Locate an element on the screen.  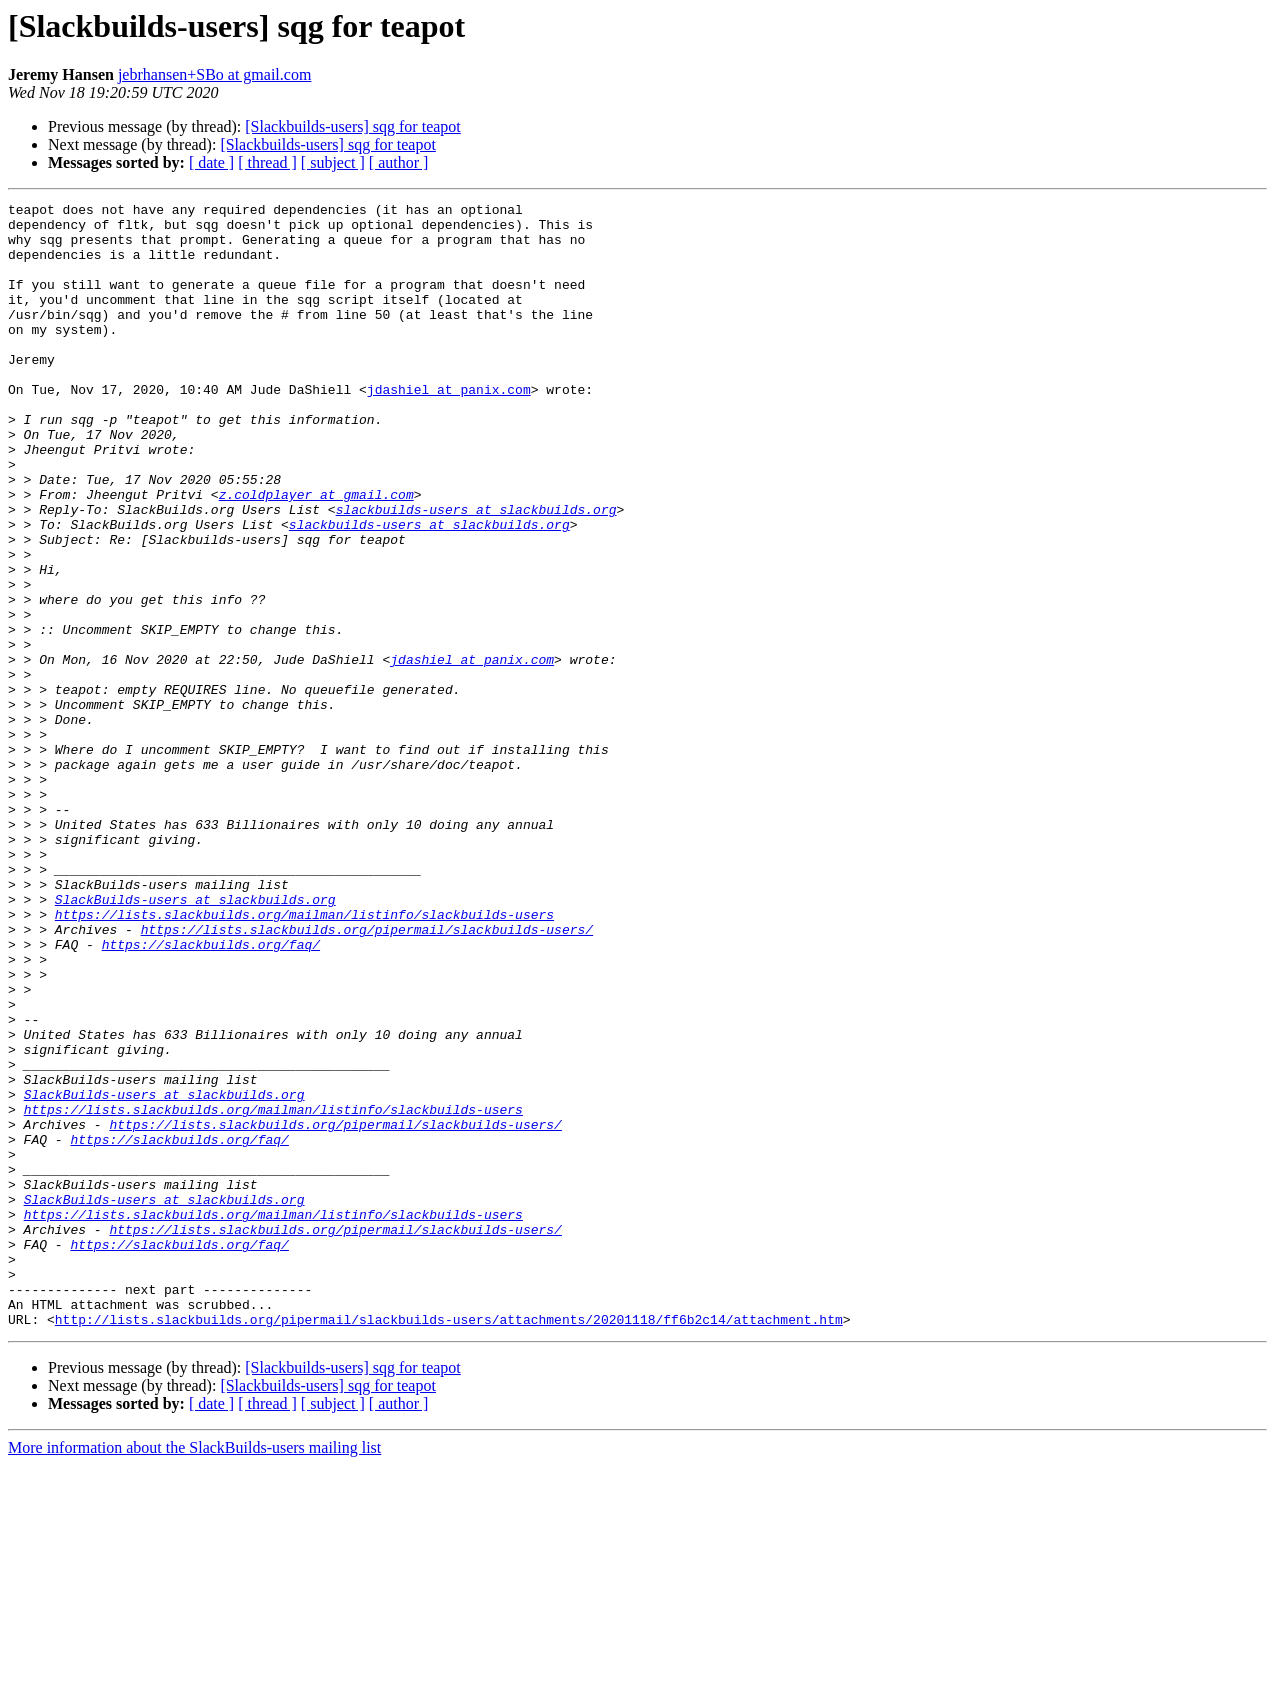
https://lists.slackbuilds.org/mailman/listinfo/slackbuilds-users is located at coordinates (304, 1058).